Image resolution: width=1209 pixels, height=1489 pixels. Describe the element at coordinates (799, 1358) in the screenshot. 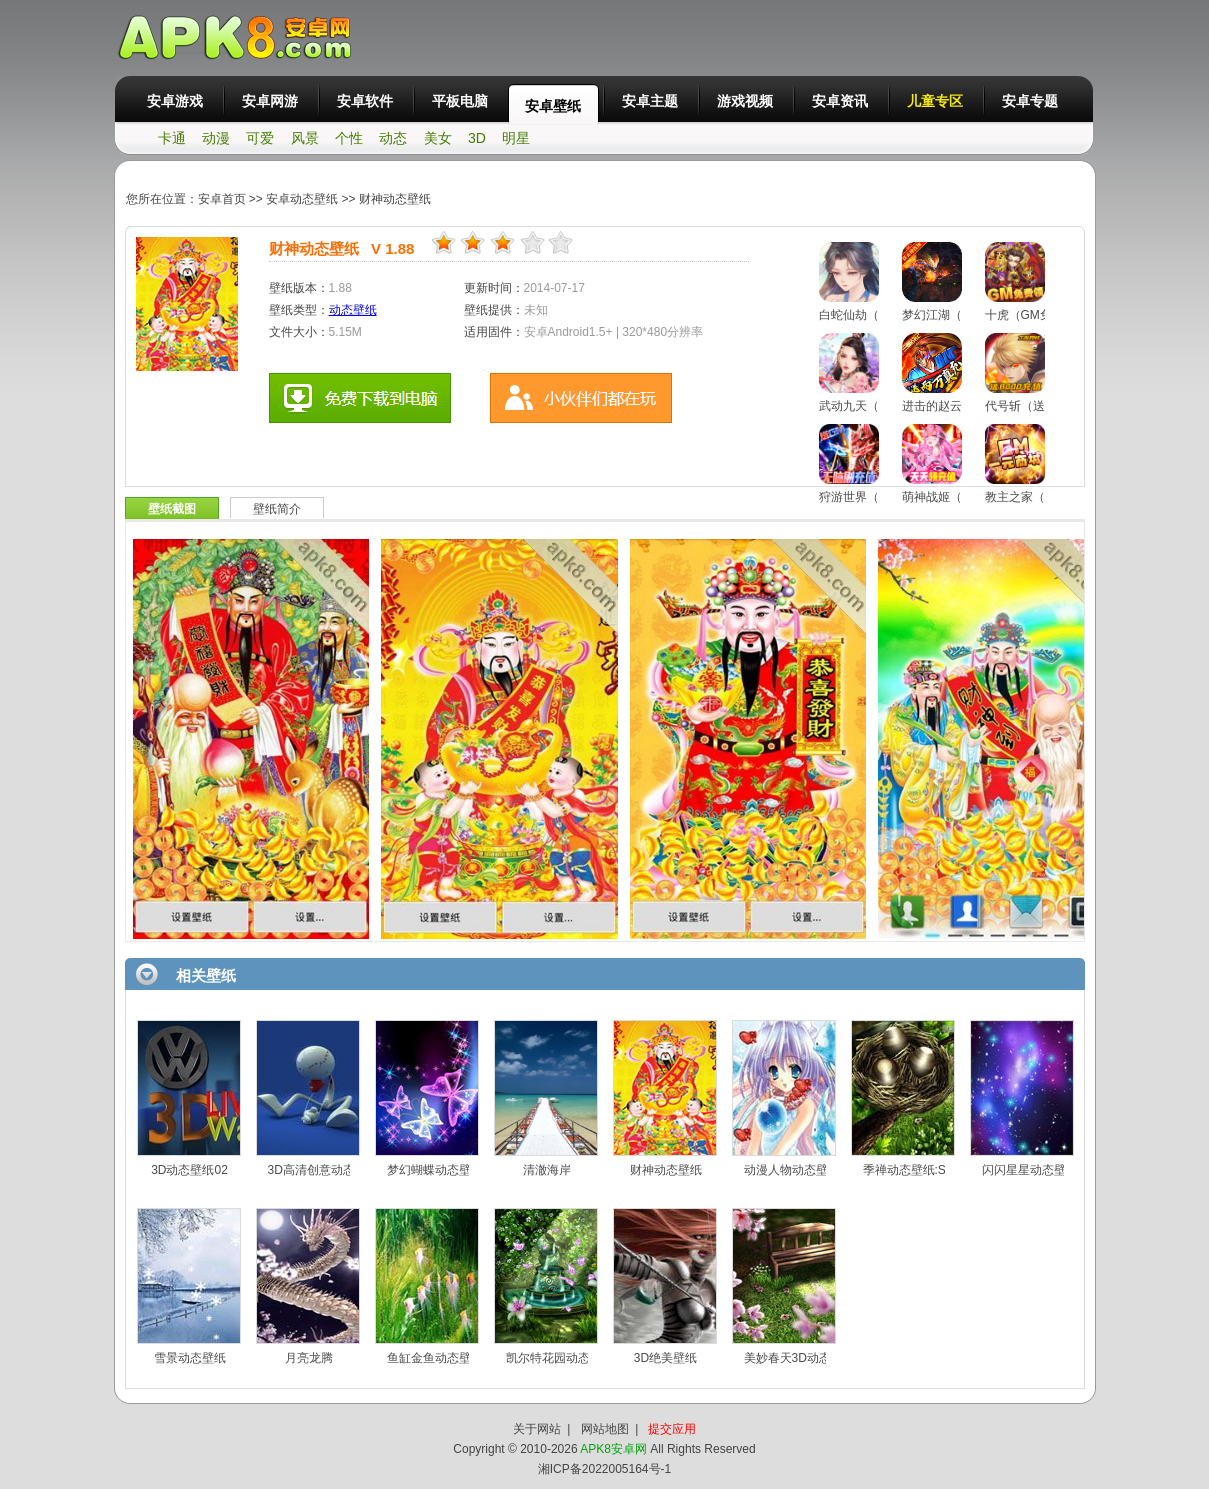

I see `美妙春天3D动态壁纸` at that location.